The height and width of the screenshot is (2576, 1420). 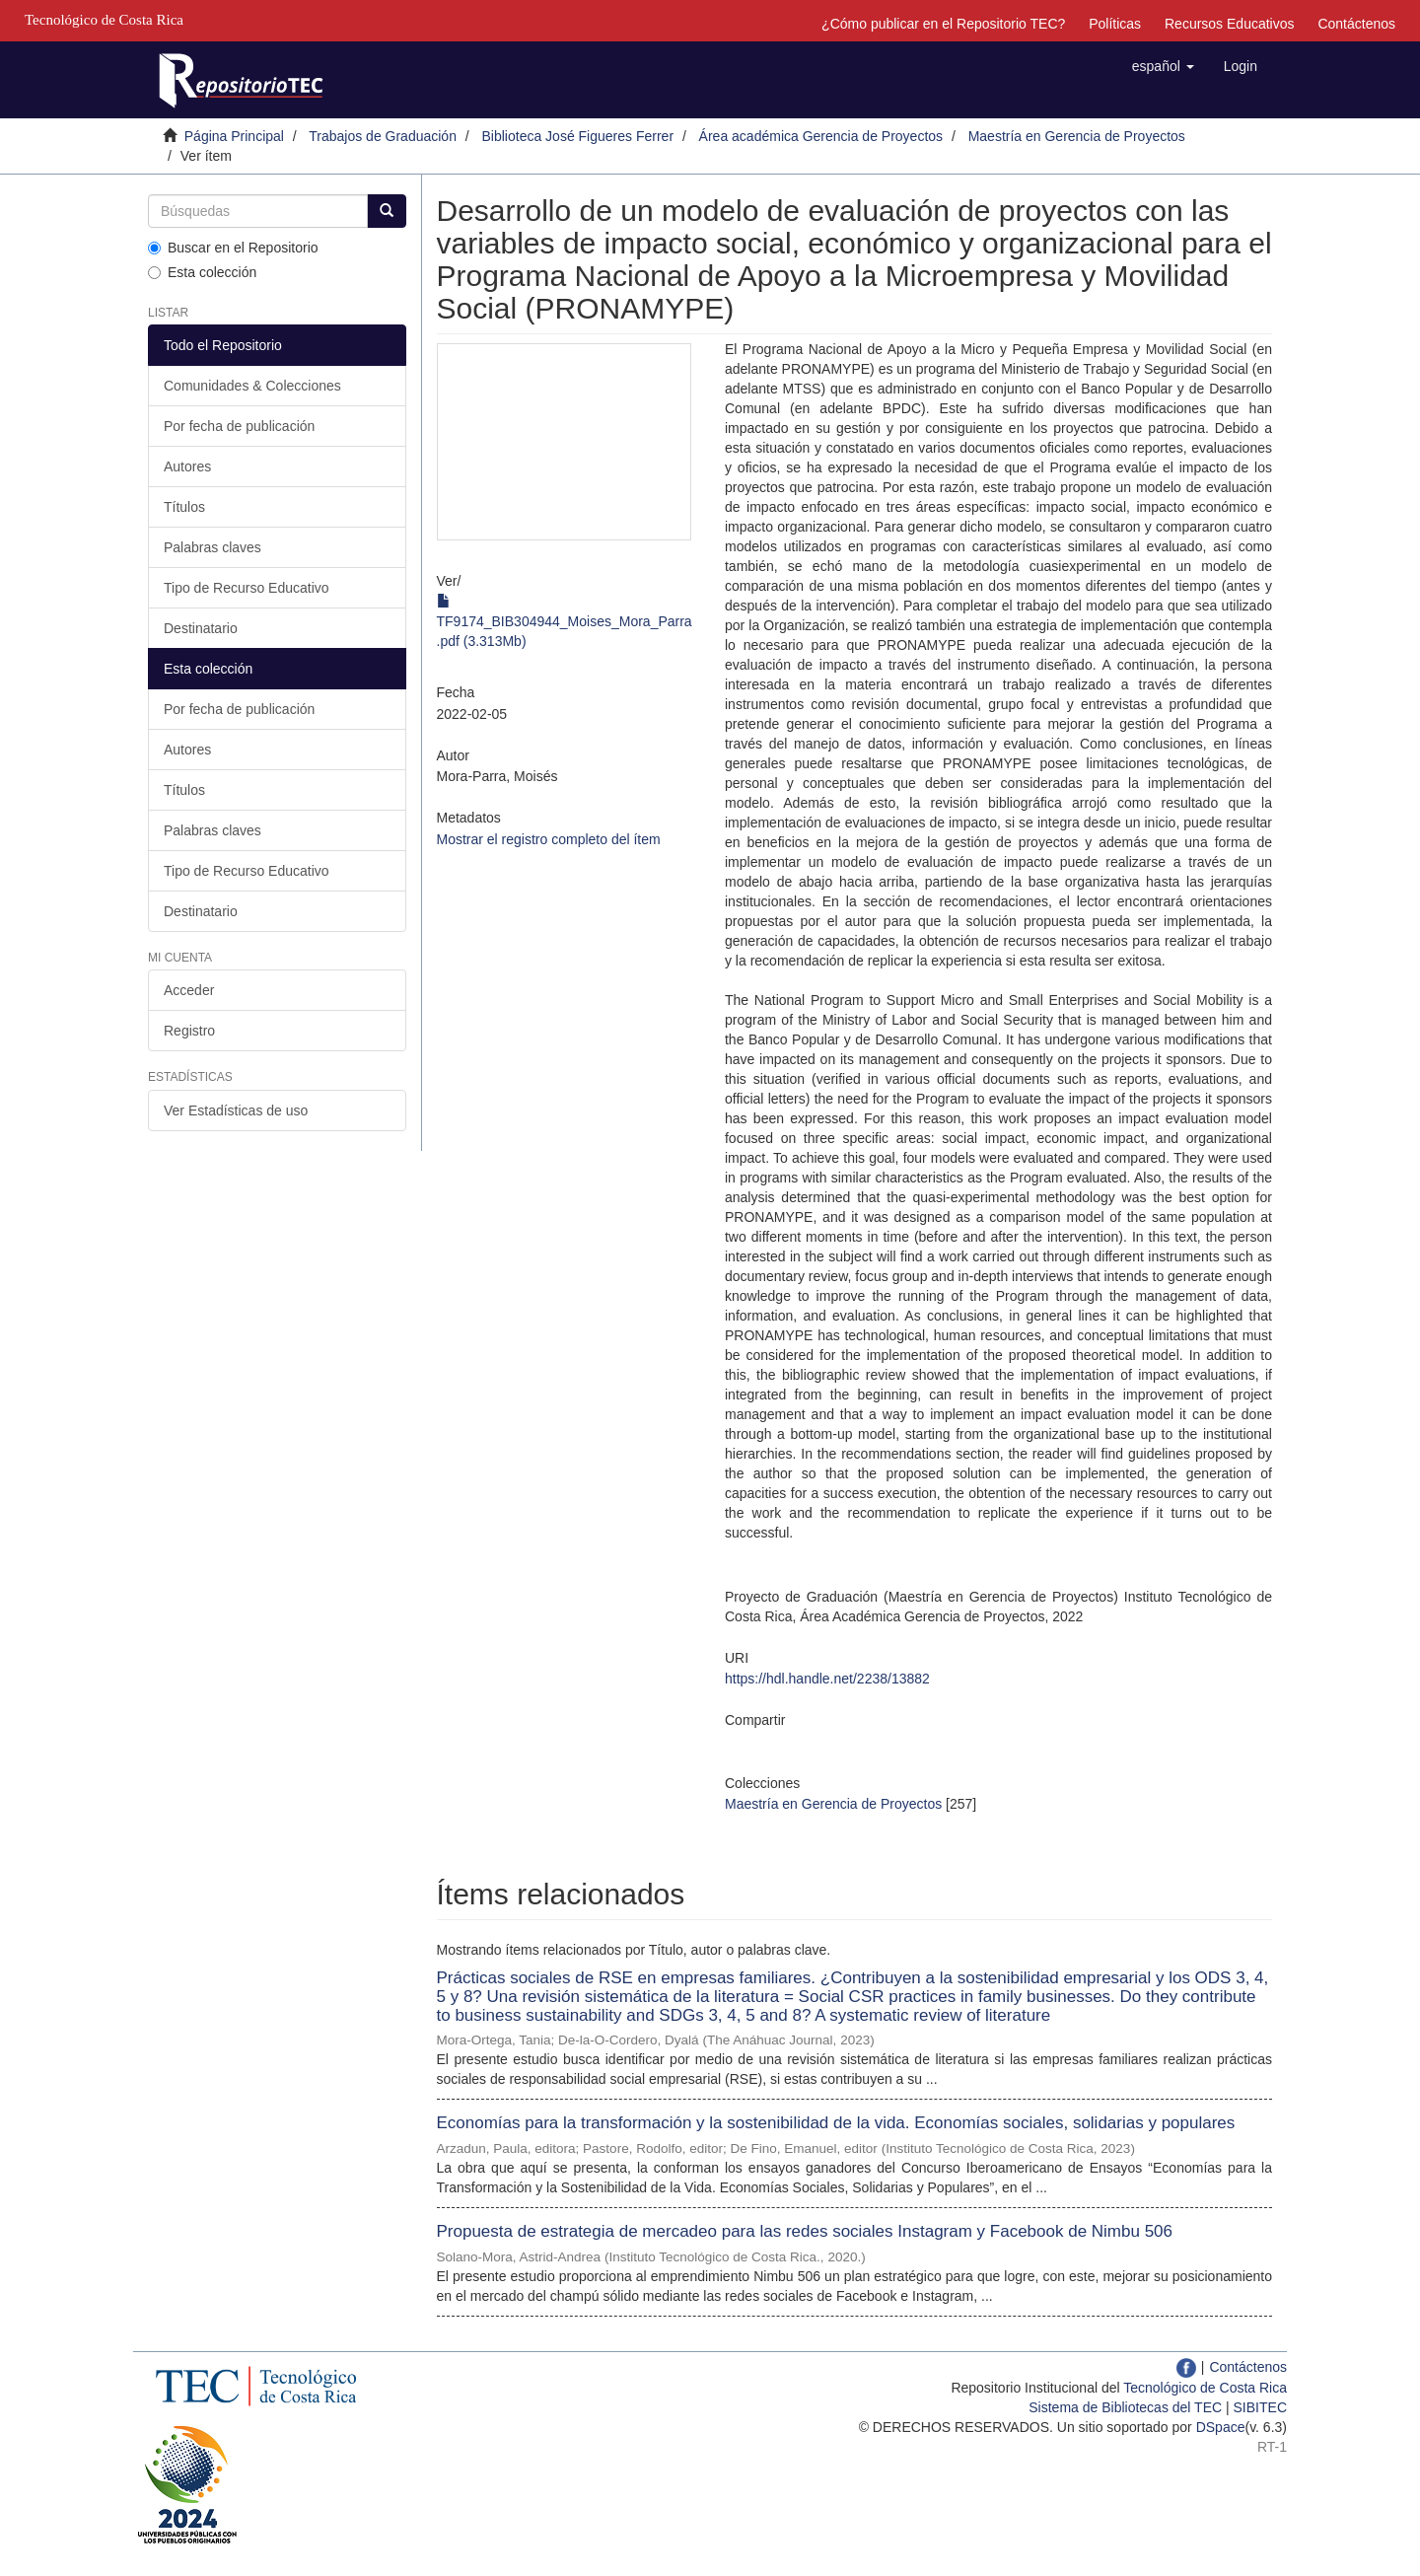 I want to click on Trabajos de Graduación, so click(x=383, y=136).